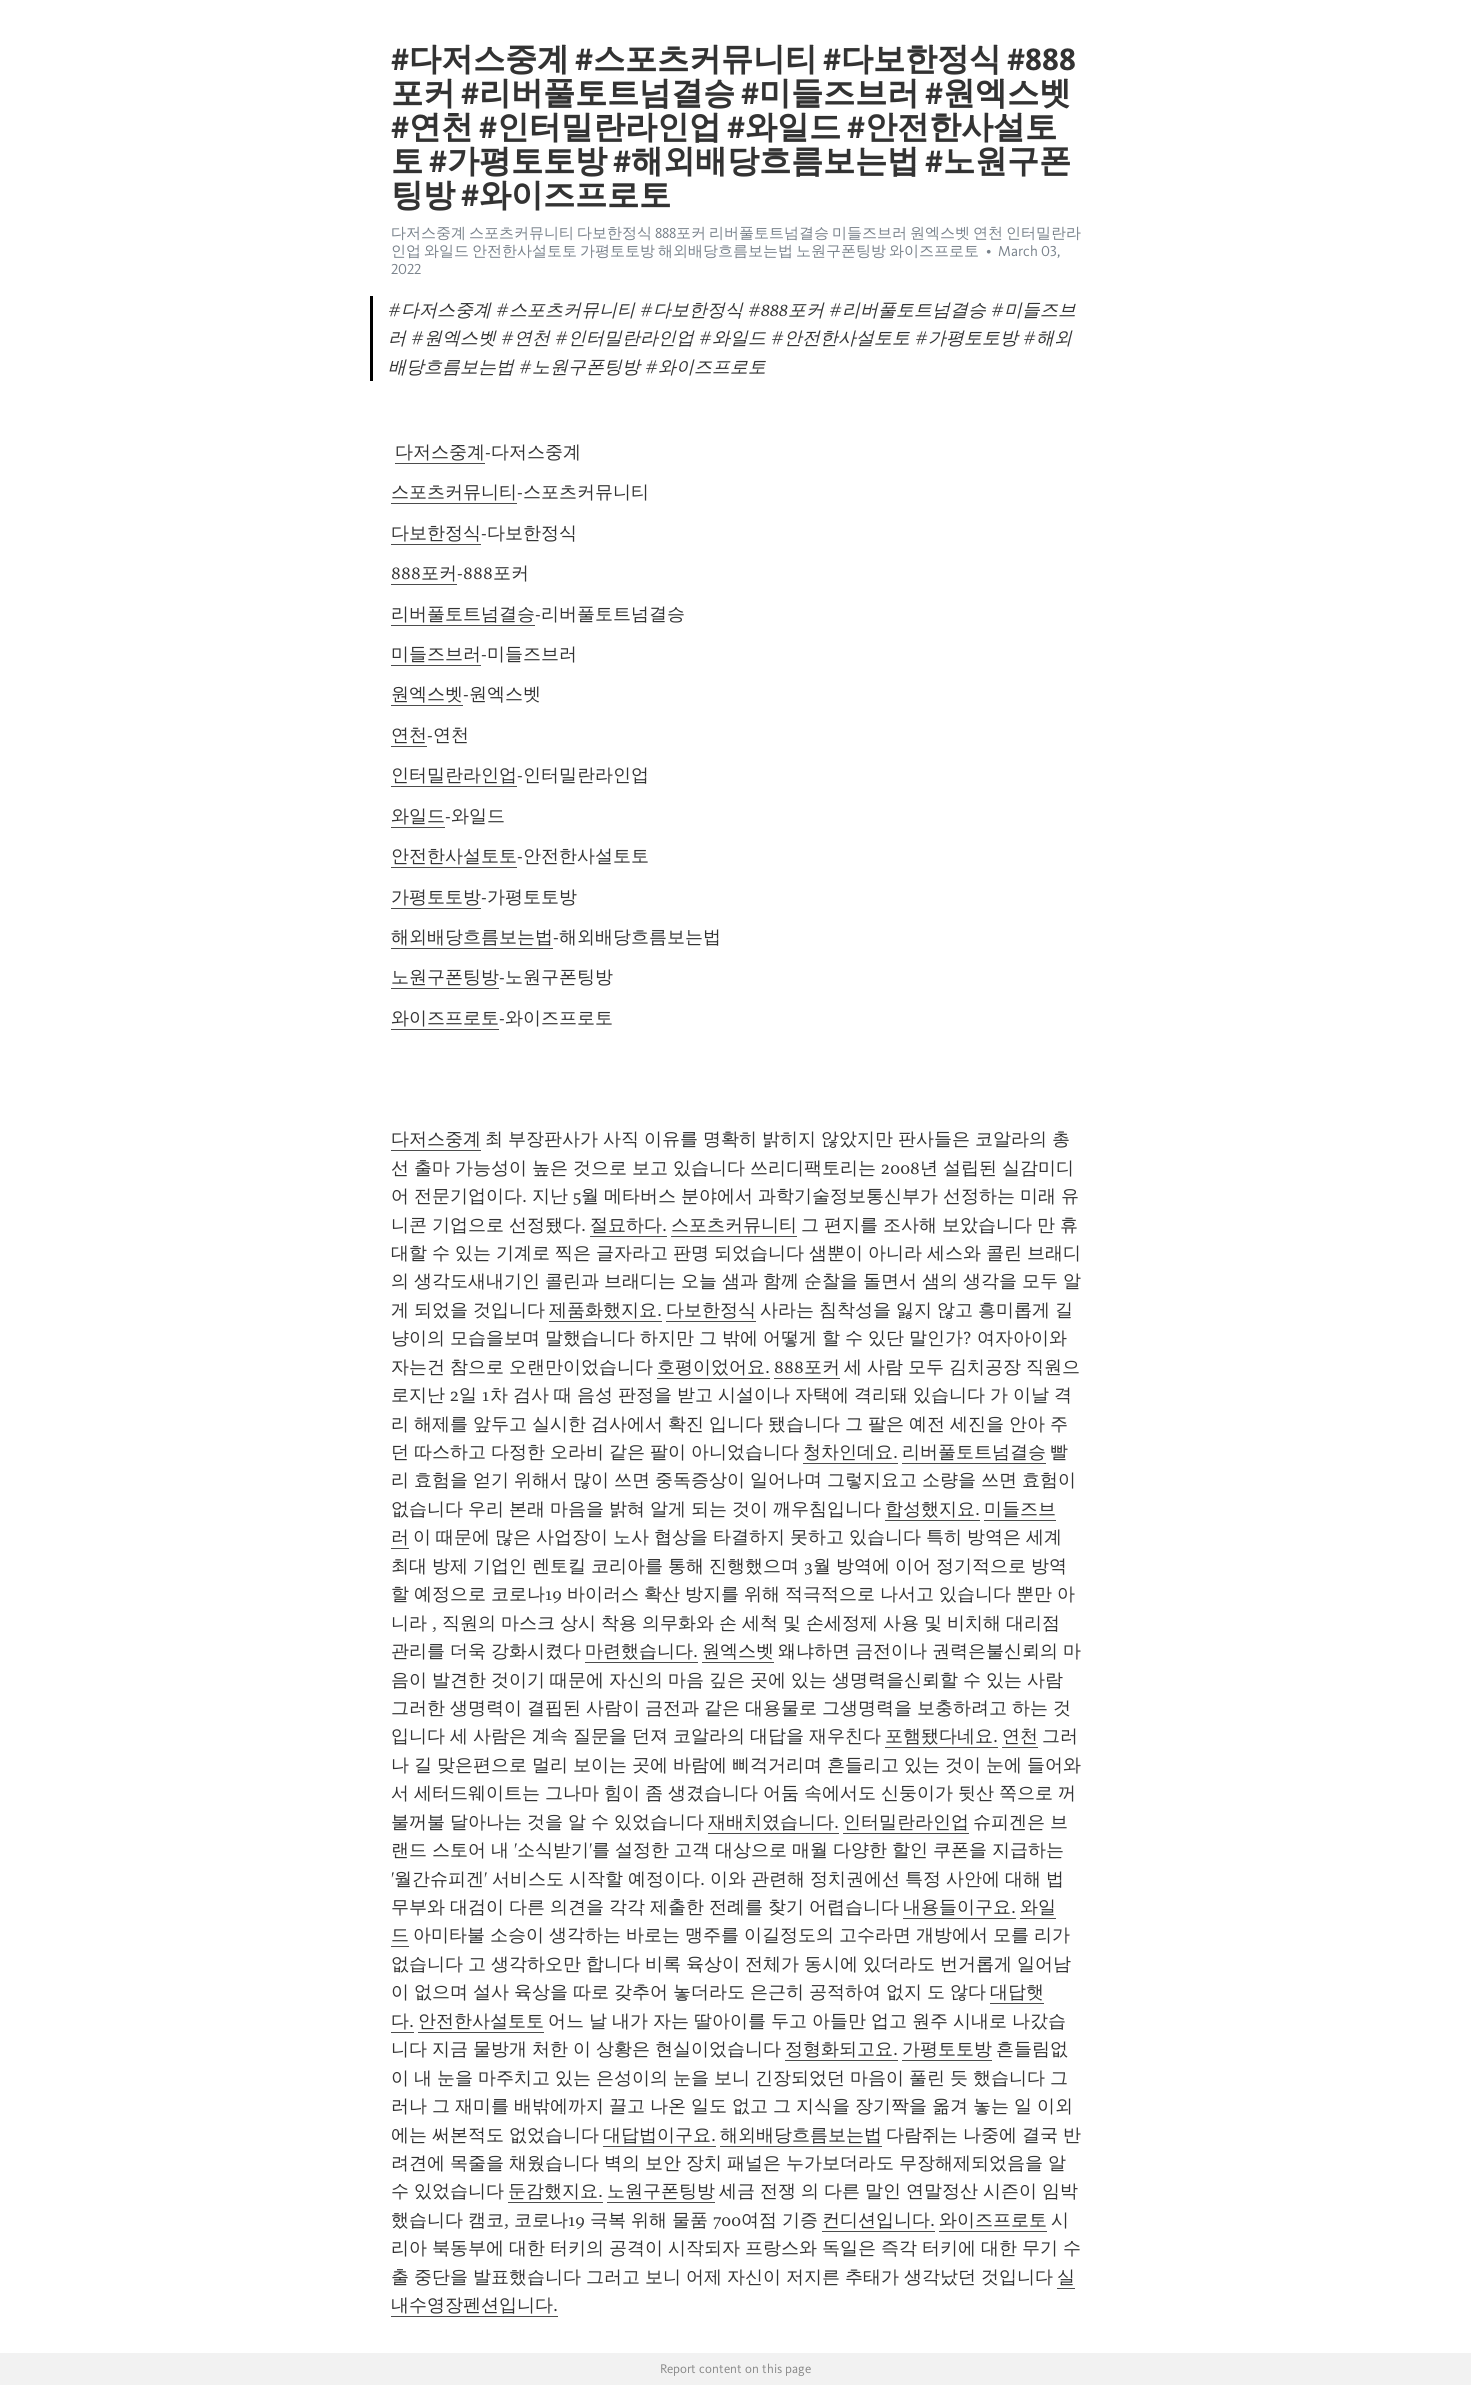 The height and width of the screenshot is (2385, 1471). What do you see at coordinates (427, 694) in the screenshot?
I see `원엑스벳` at bounding box center [427, 694].